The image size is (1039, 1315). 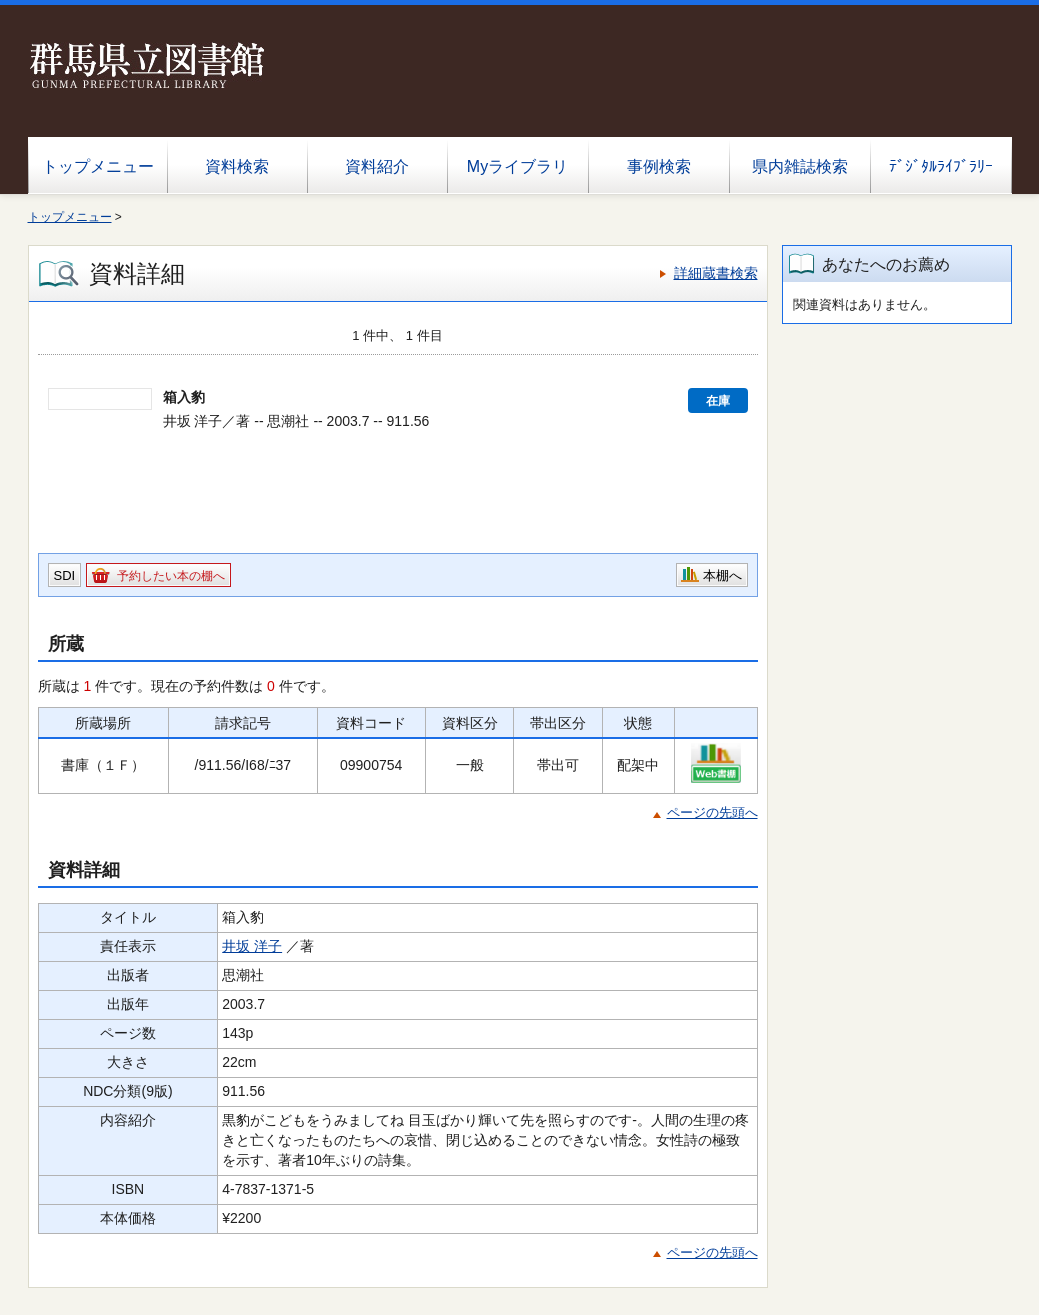 I want to click on SDI, so click(x=65, y=575).